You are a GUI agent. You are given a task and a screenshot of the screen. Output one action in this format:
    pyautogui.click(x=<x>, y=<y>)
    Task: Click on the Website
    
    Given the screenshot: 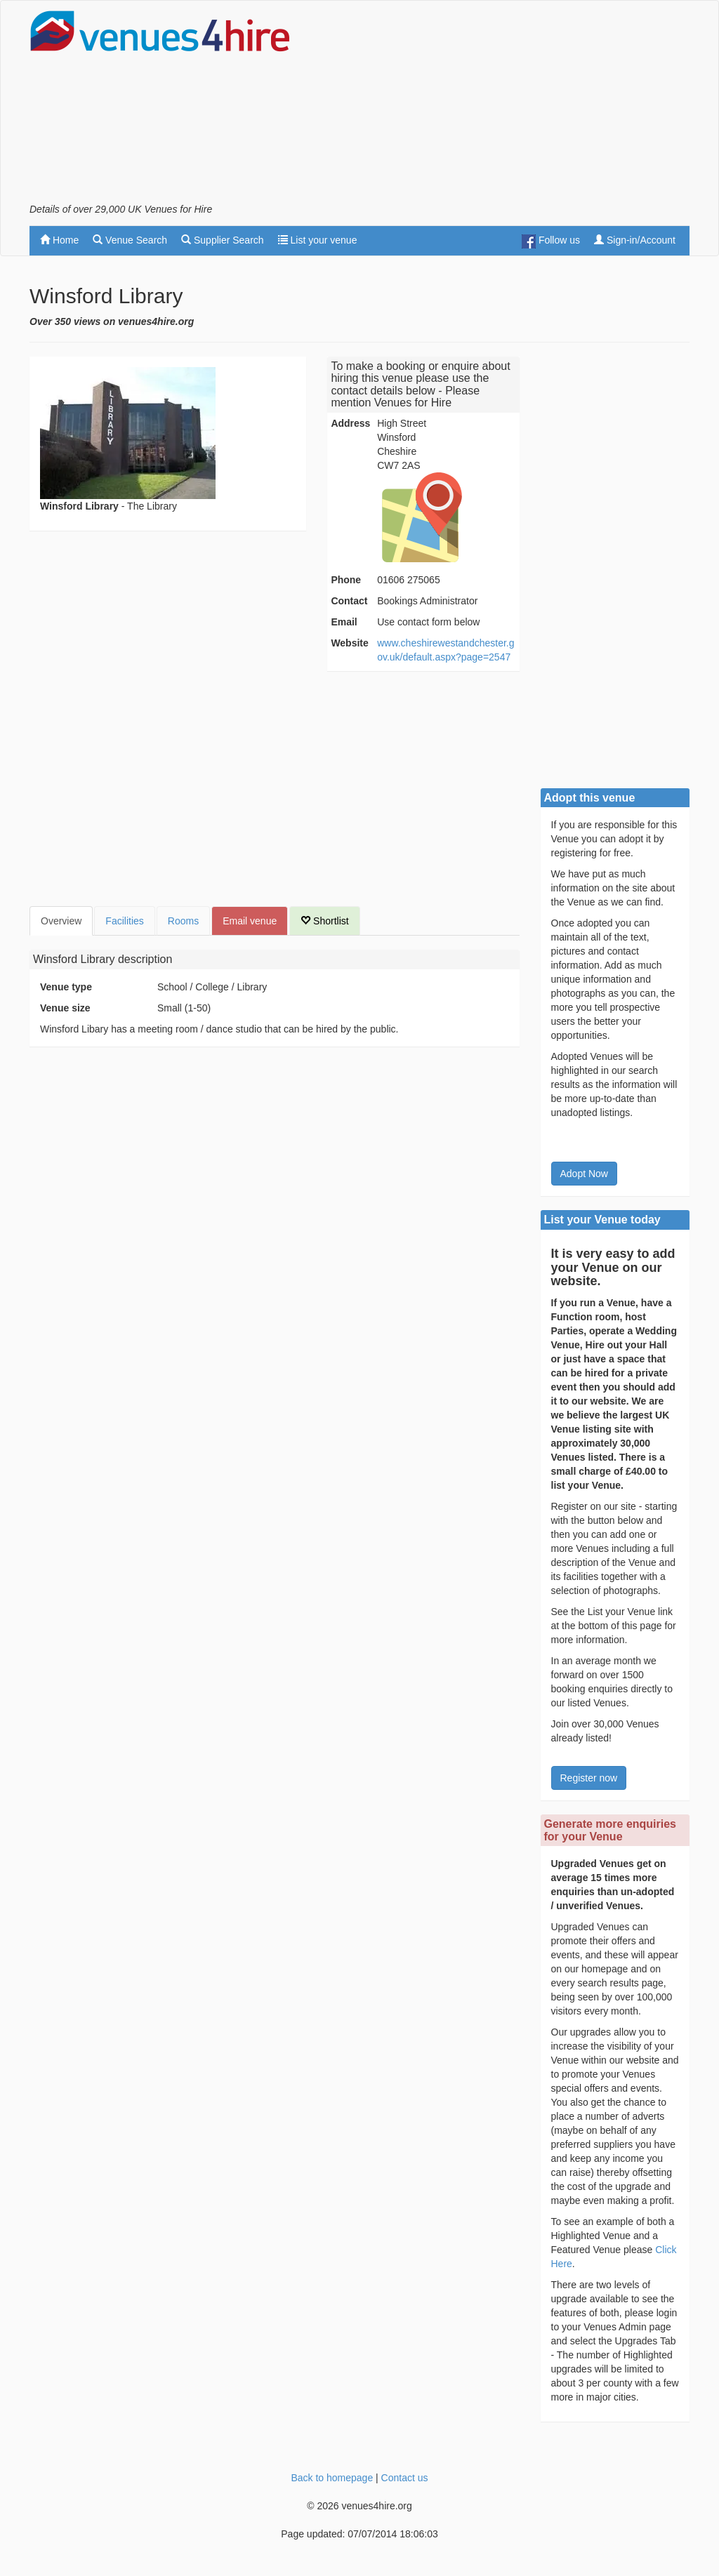 What is the action you would take?
    pyautogui.click(x=349, y=643)
    